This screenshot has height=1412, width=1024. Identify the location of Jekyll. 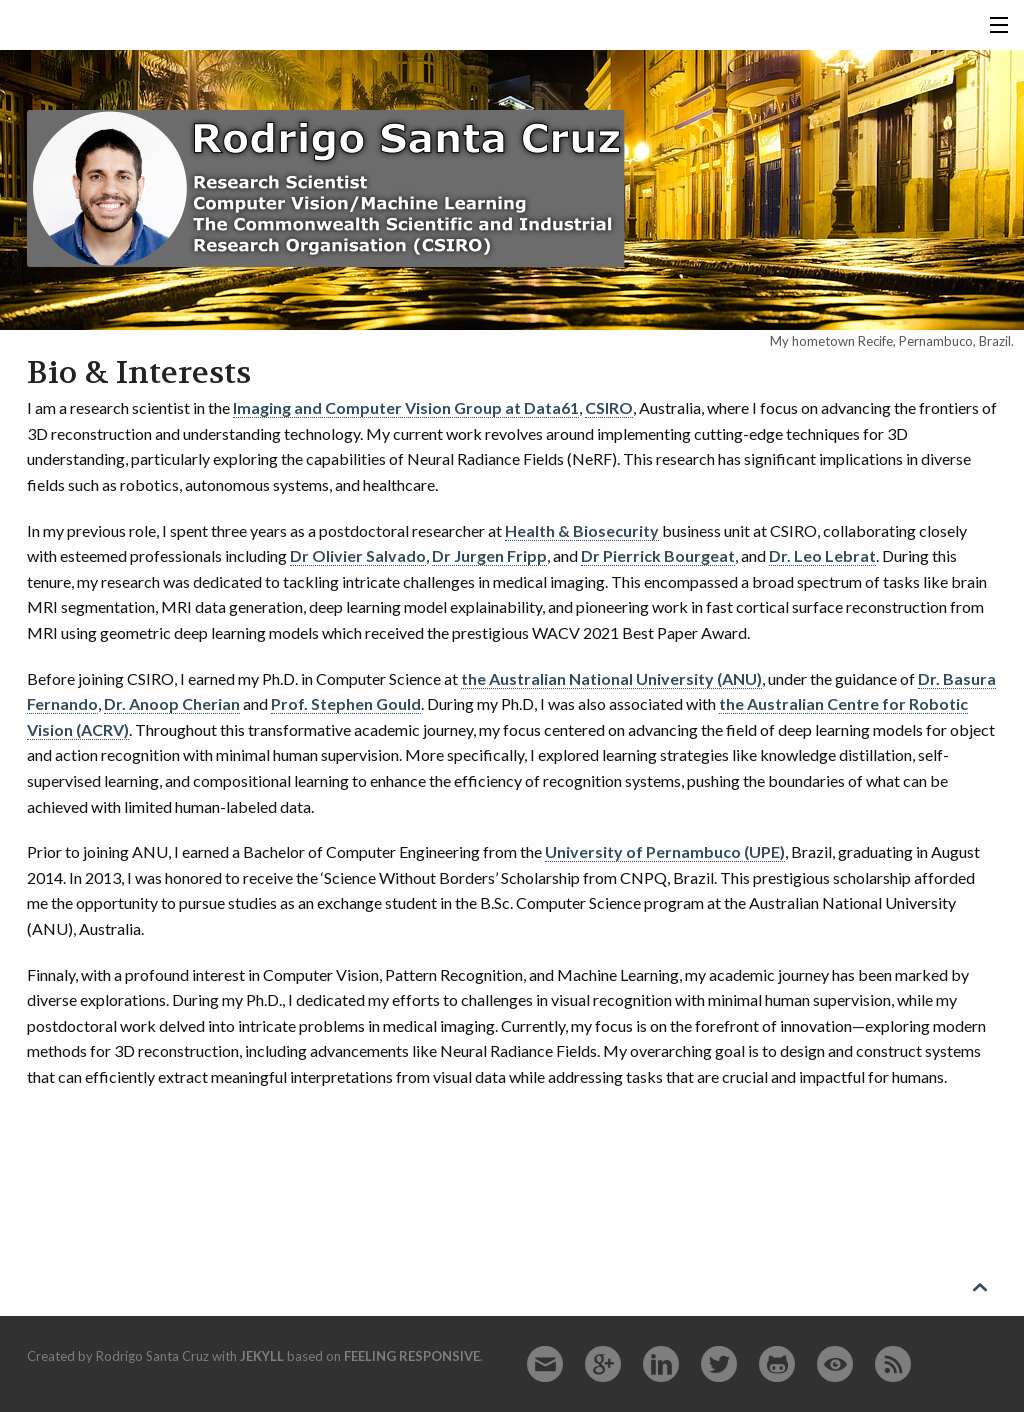
(262, 1356).